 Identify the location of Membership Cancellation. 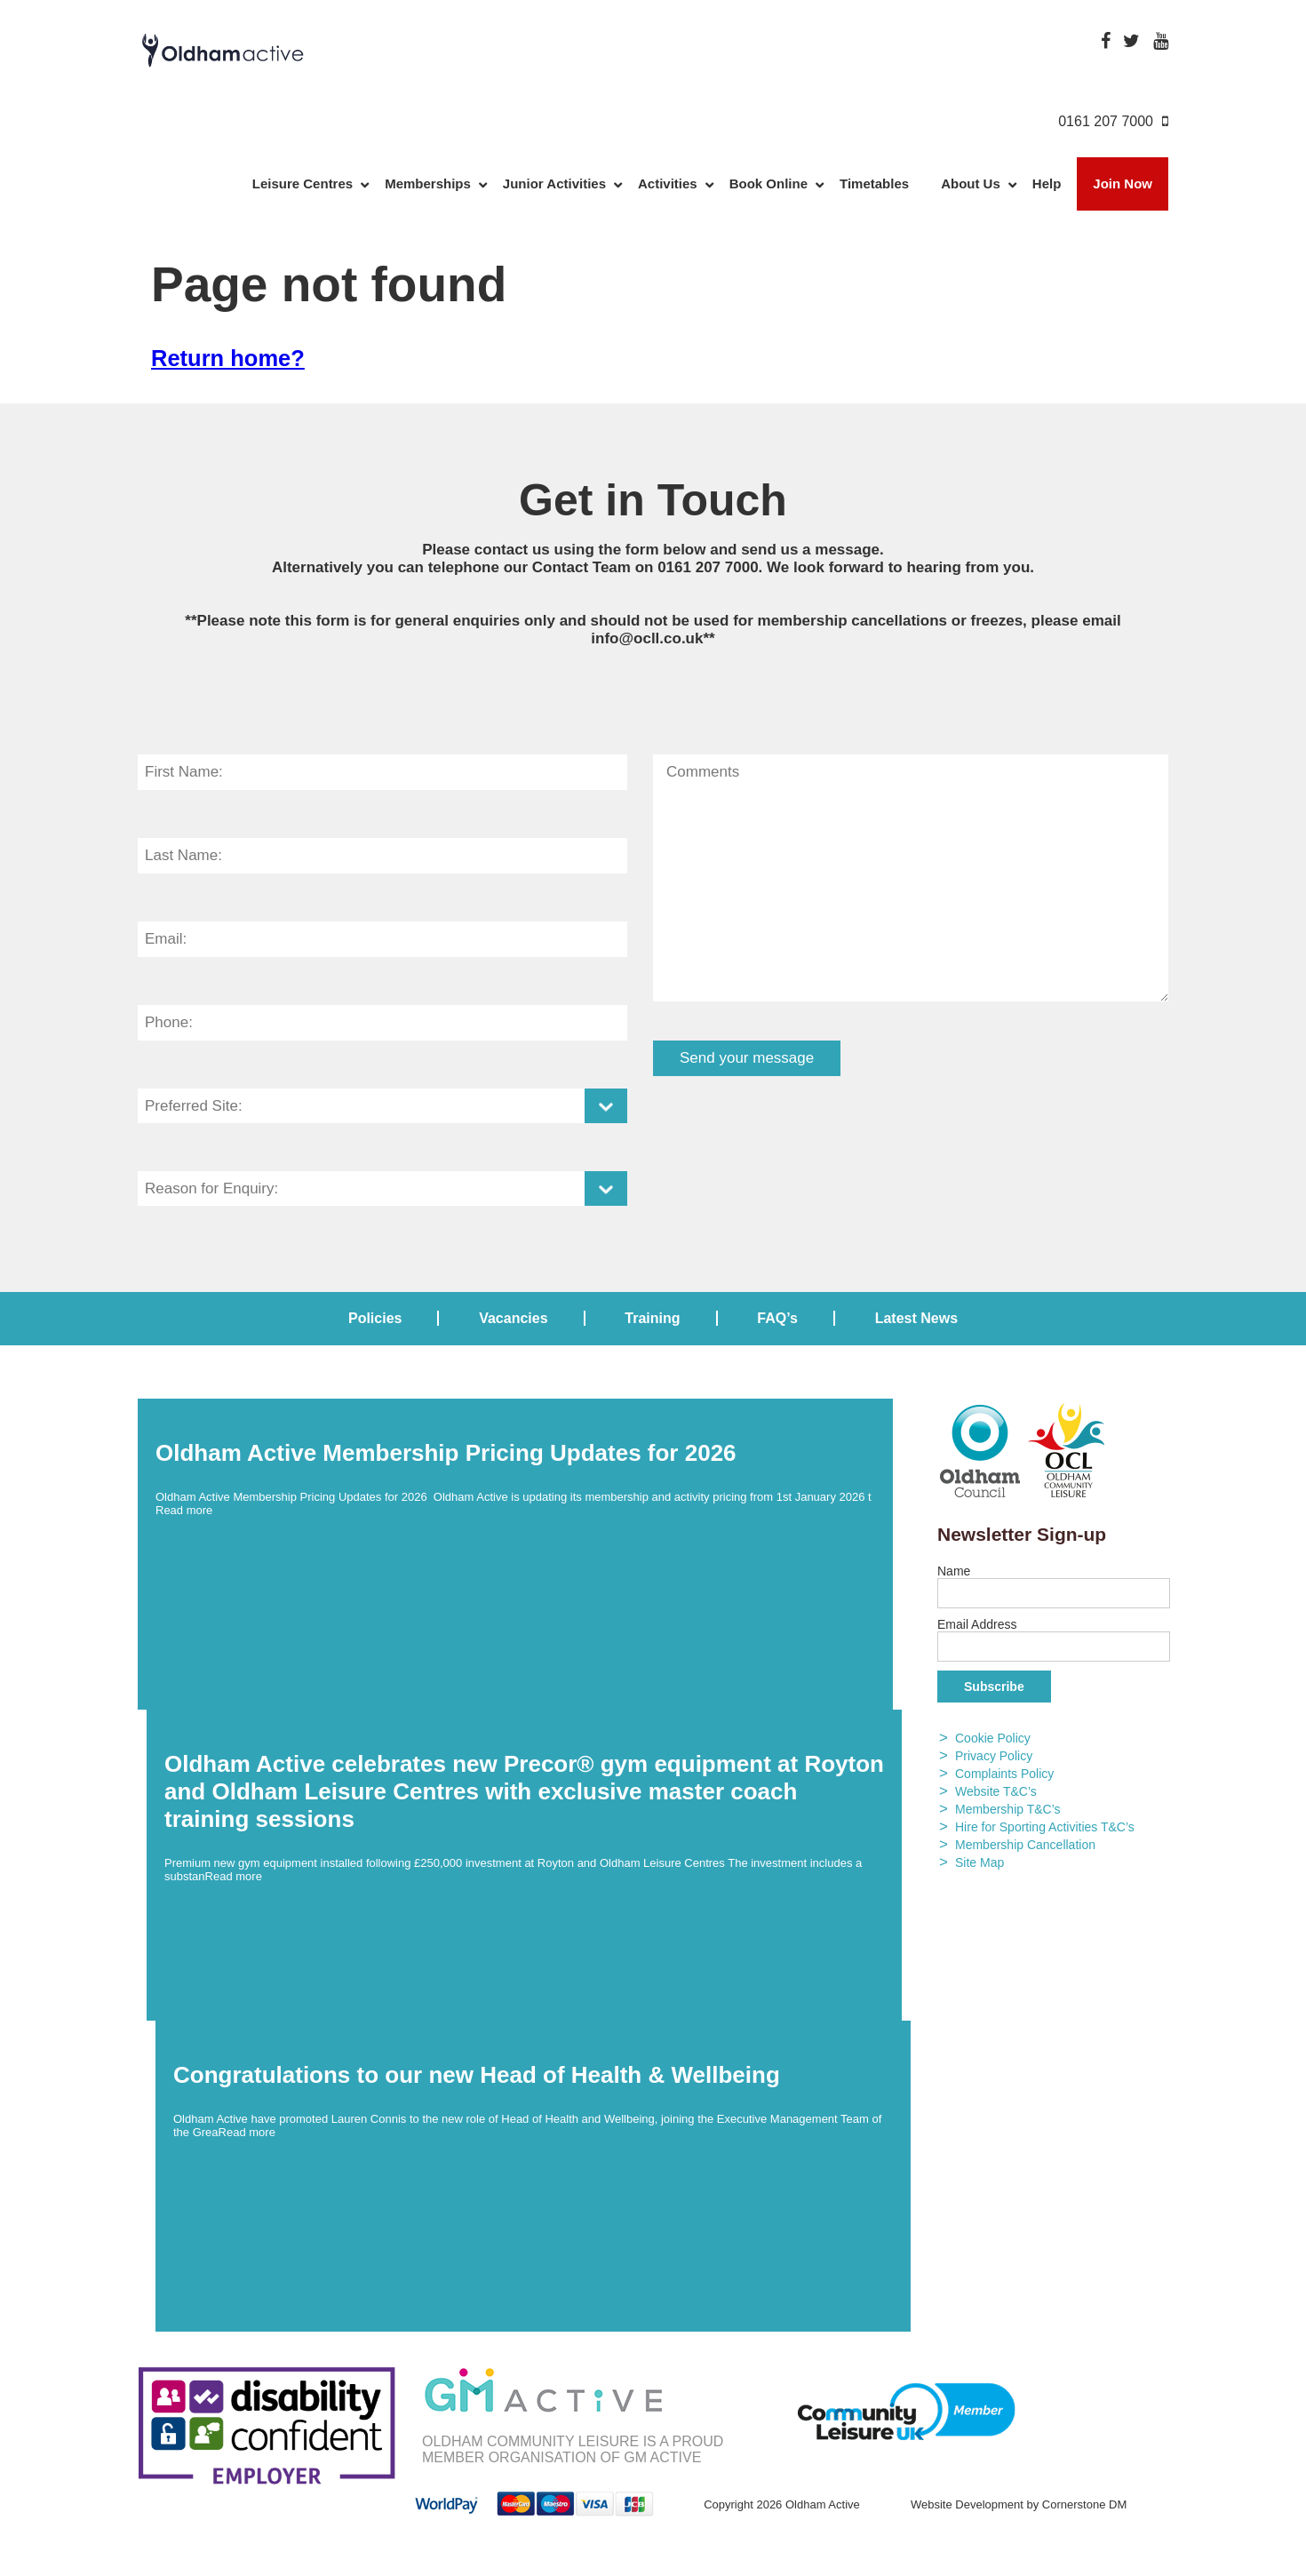
(1025, 1845).